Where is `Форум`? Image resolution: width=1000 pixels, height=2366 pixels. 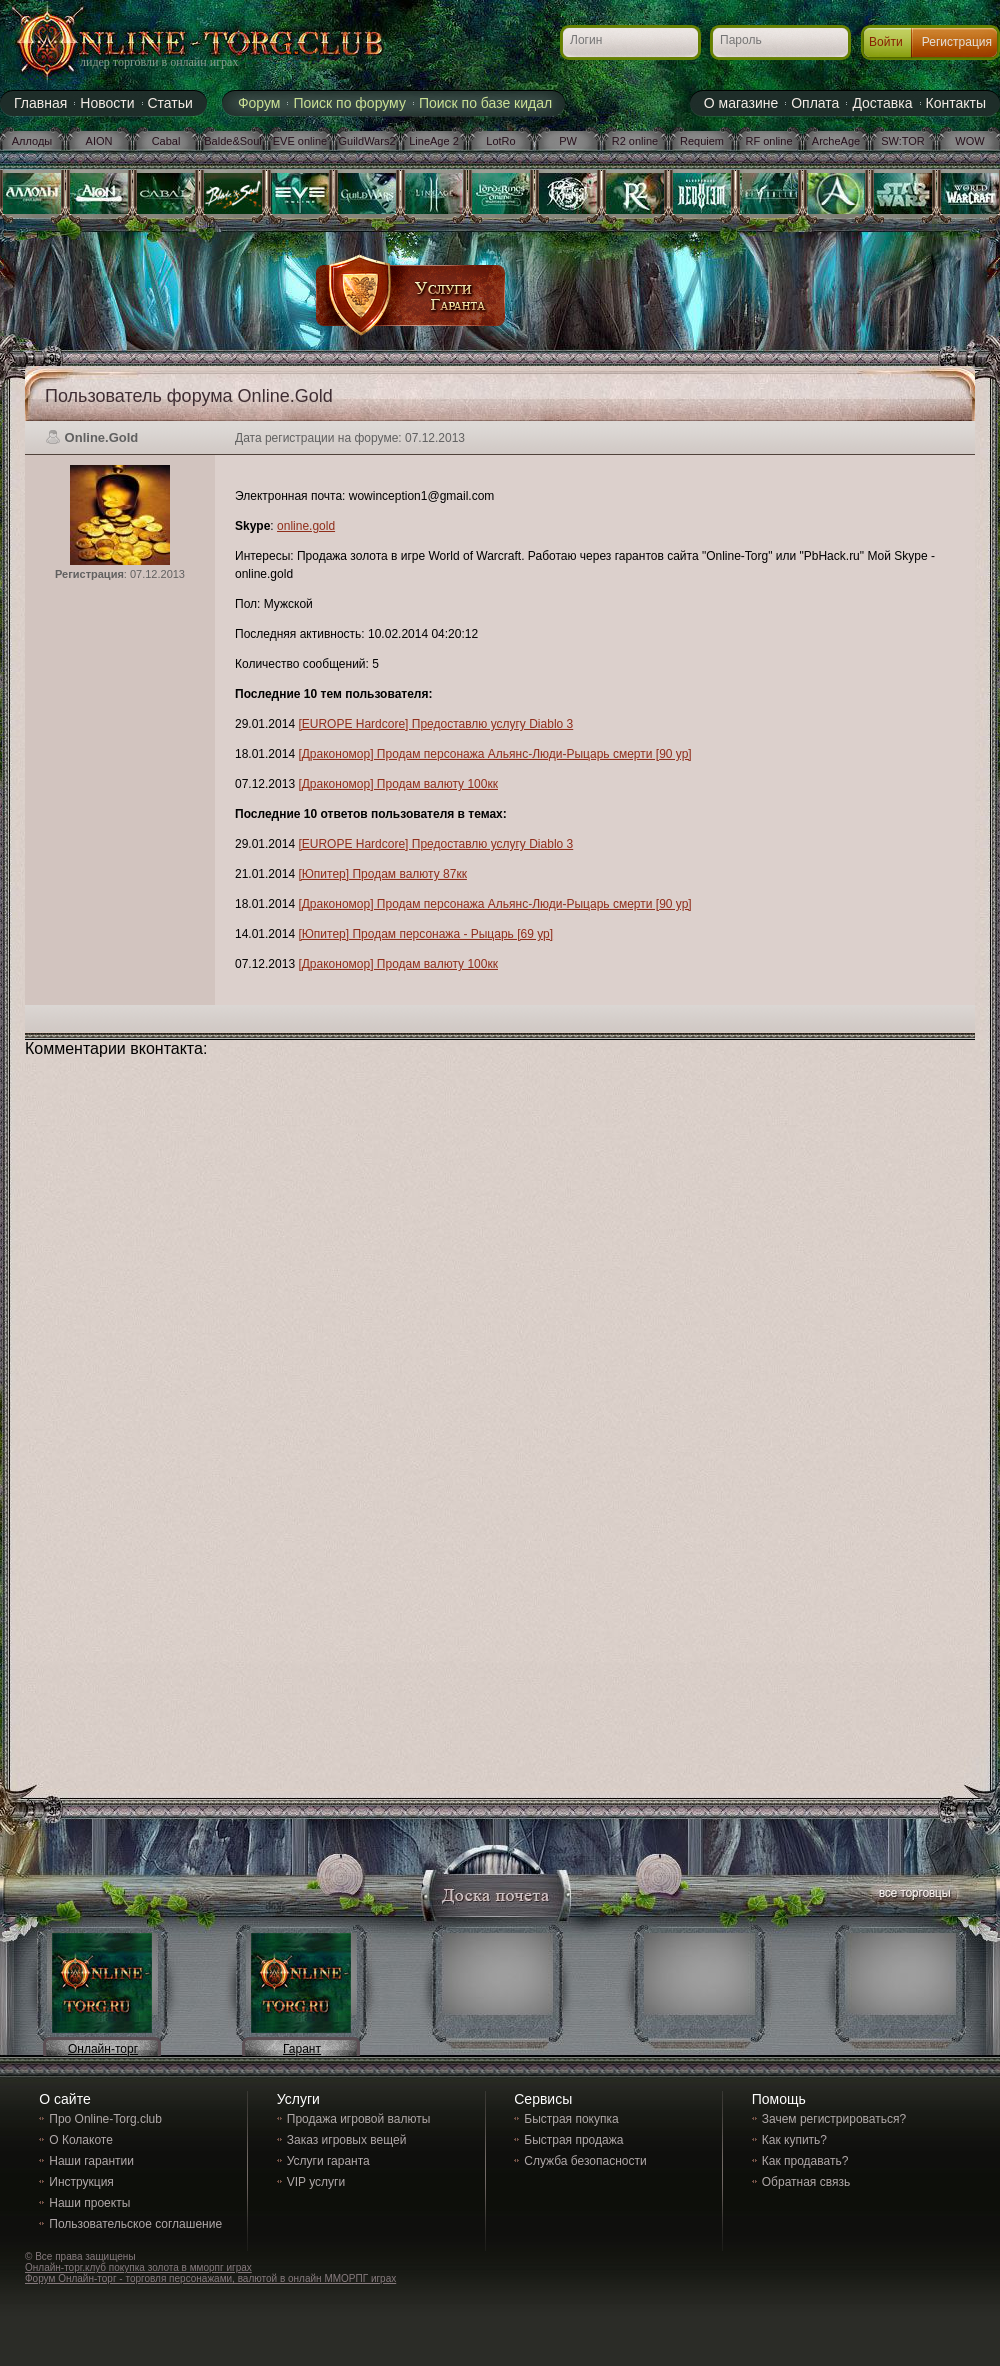 Форум is located at coordinates (259, 103).